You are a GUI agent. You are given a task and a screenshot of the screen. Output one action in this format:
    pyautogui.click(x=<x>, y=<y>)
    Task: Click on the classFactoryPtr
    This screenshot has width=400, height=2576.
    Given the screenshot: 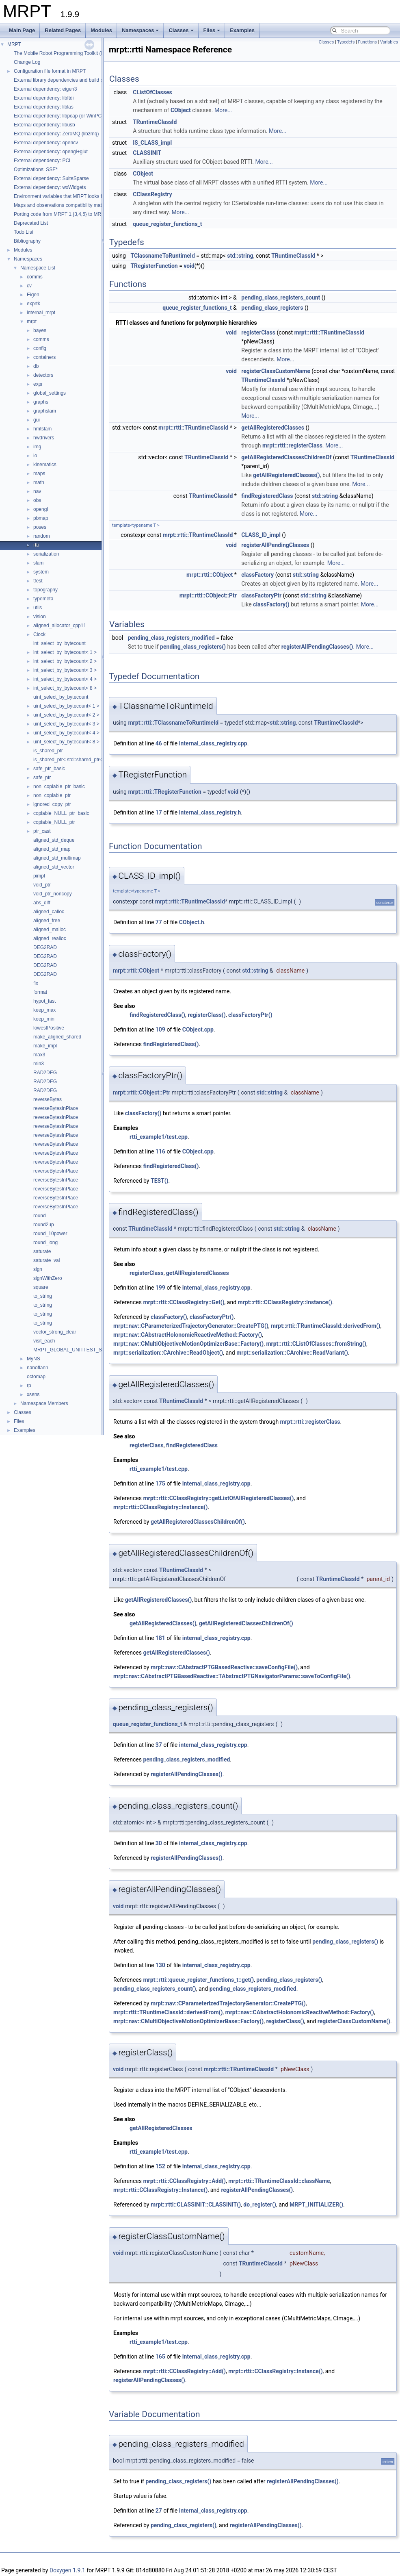 What is the action you would take?
    pyautogui.click(x=261, y=595)
    